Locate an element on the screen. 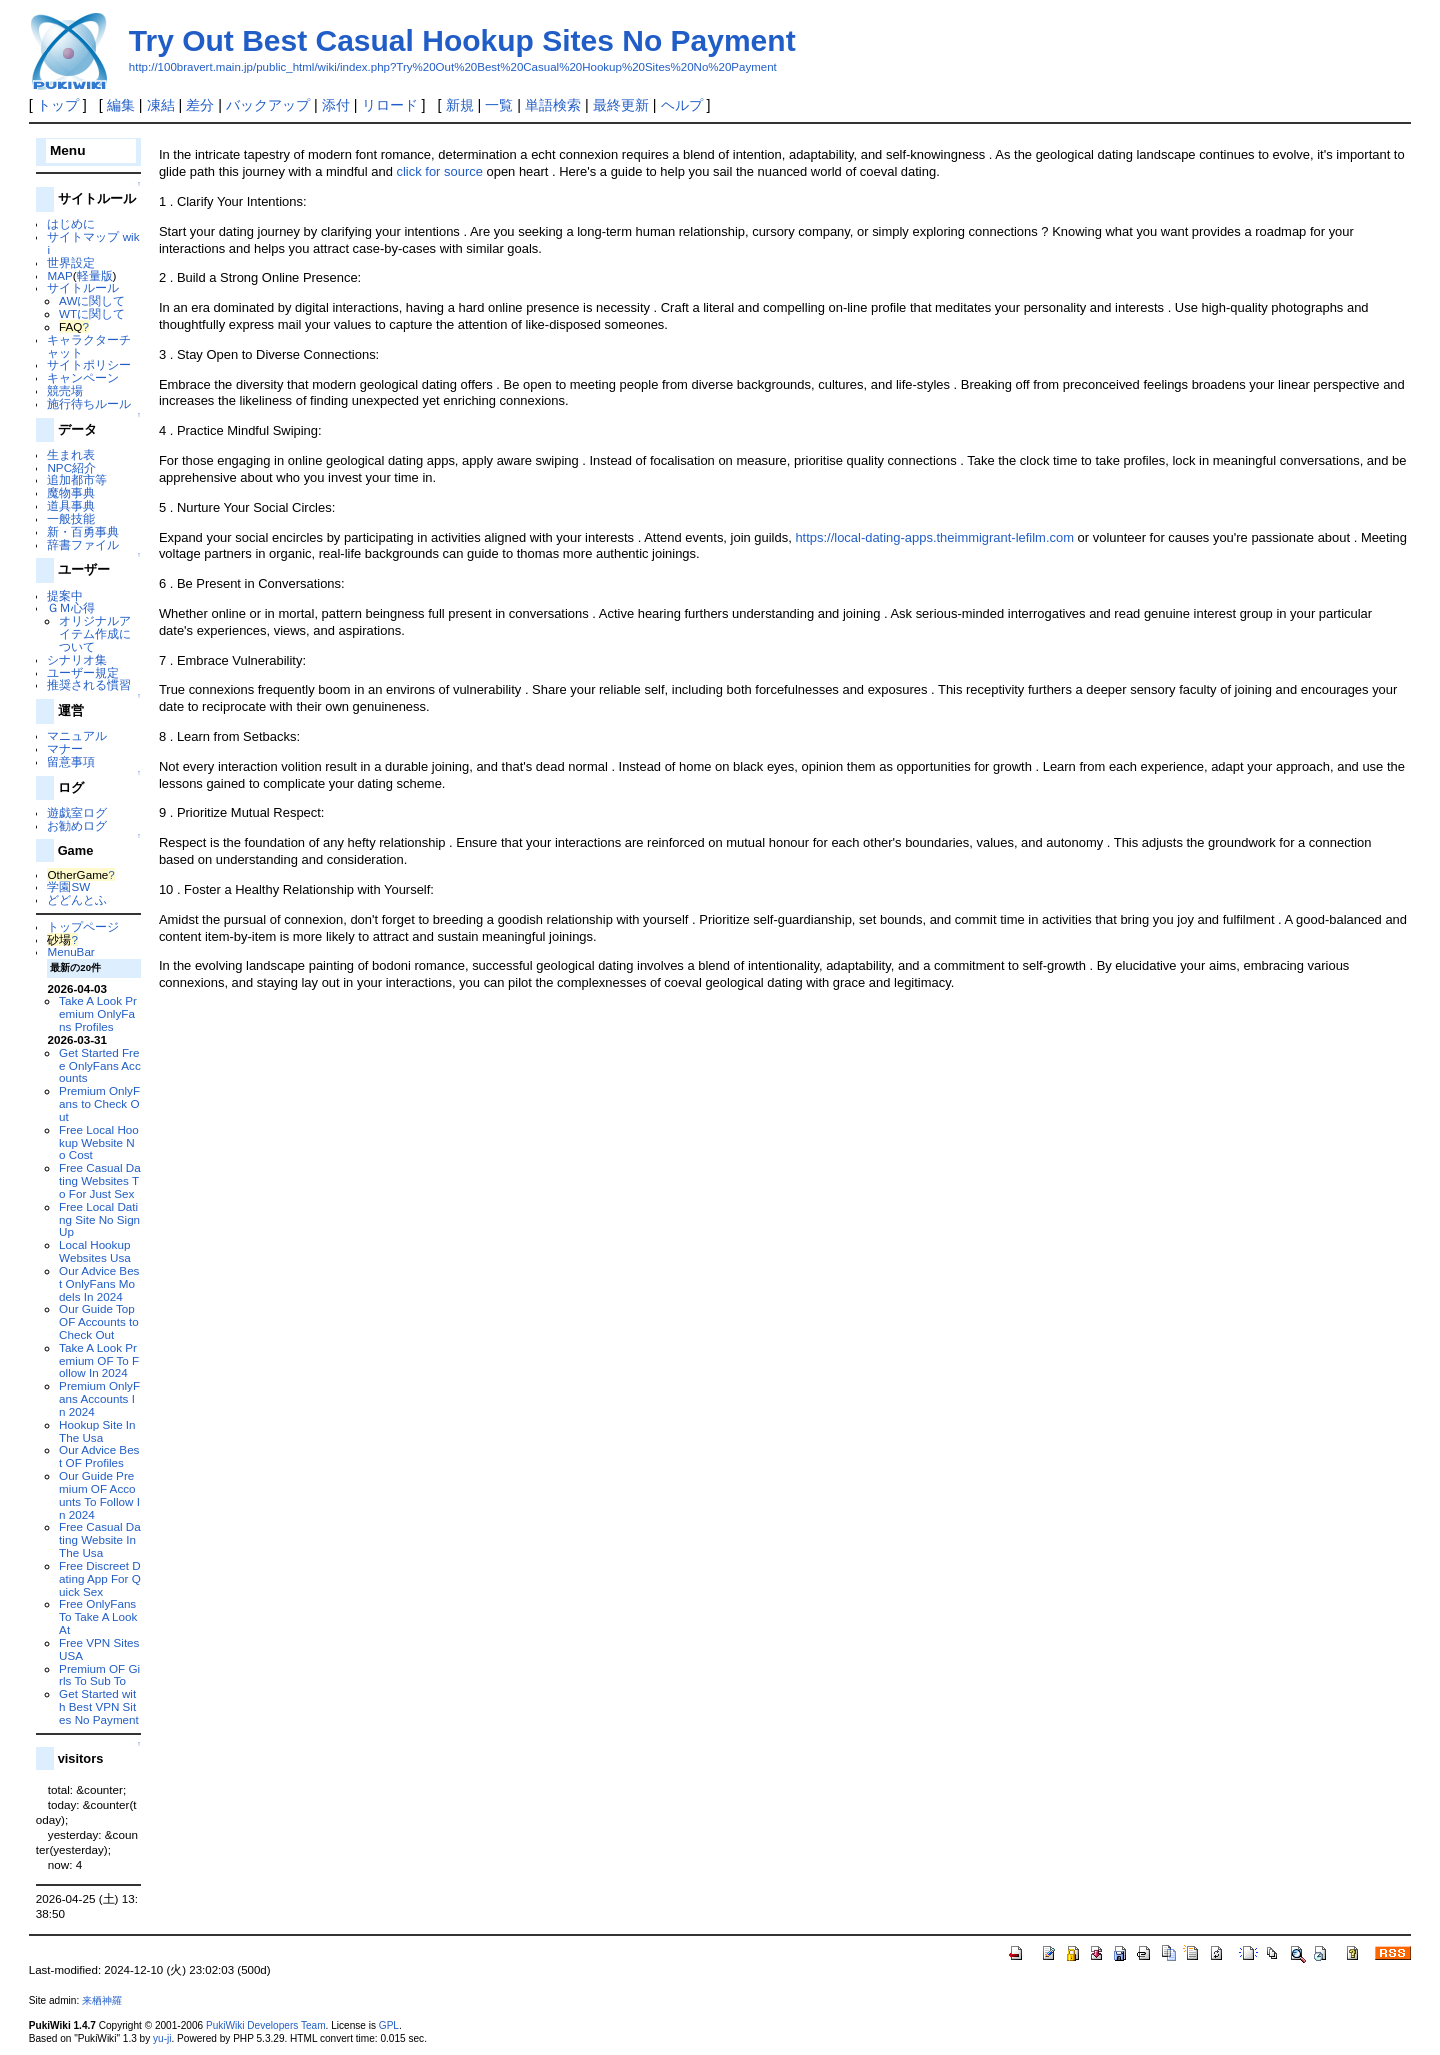  一覧 is located at coordinates (499, 105).